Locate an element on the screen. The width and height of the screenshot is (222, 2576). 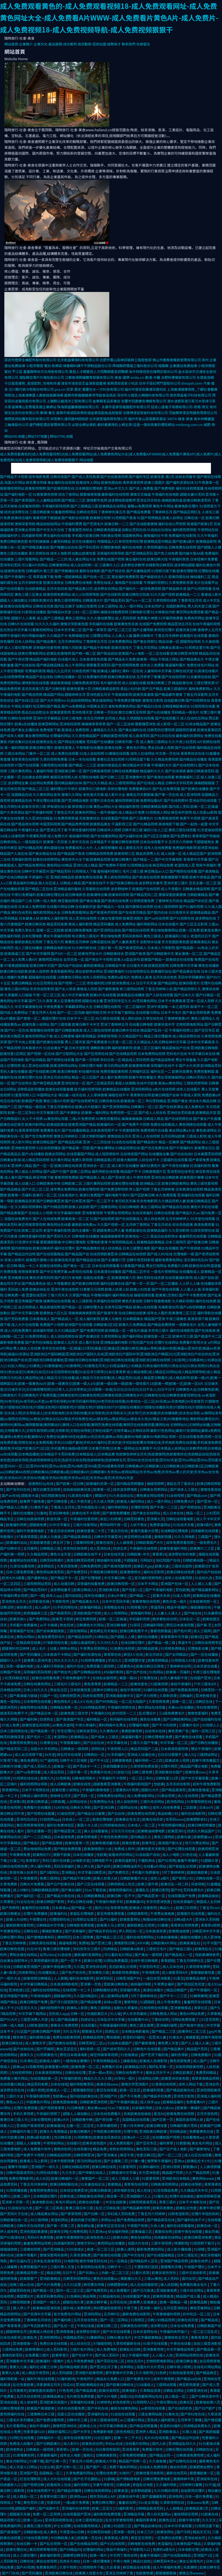
国产网站在线播放 is located at coordinates (72, 741).